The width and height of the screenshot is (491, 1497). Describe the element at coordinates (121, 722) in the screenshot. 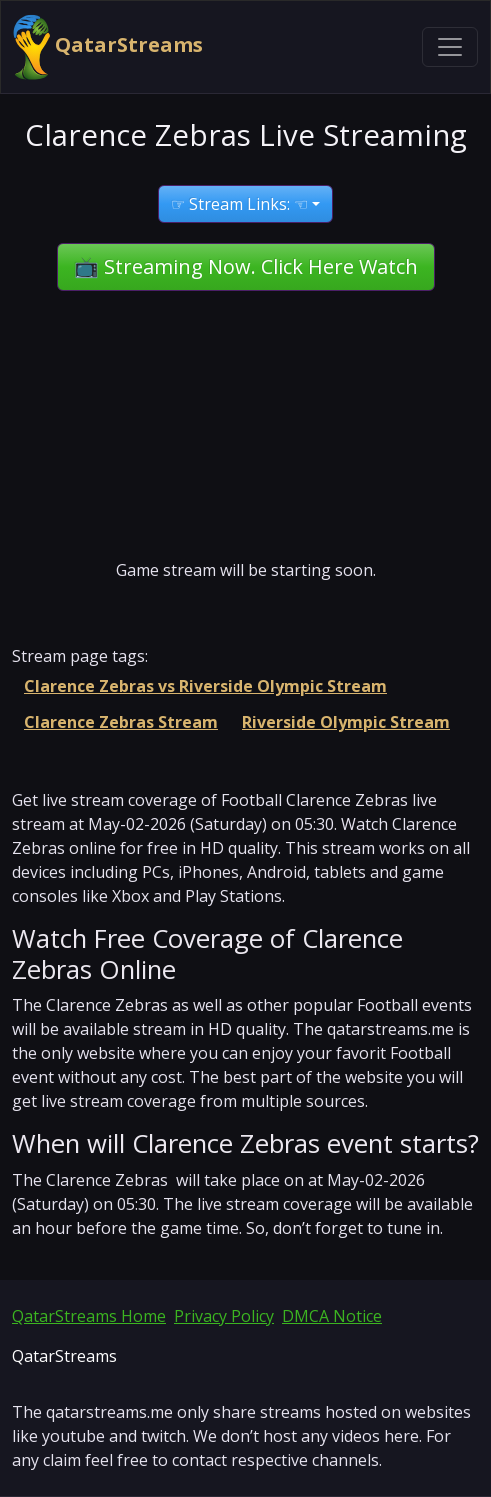

I see `Clarence Zebras Stream` at that location.